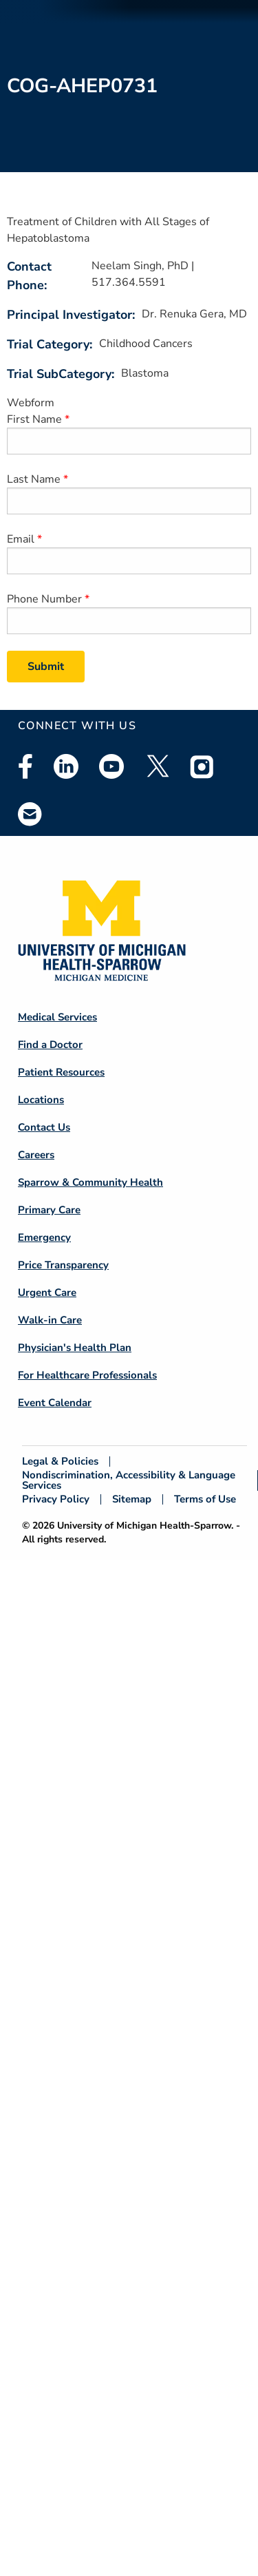 The width and height of the screenshot is (258, 2576). Describe the element at coordinates (90, 1182) in the screenshot. I see `Sparrow & Community Health` at that location.